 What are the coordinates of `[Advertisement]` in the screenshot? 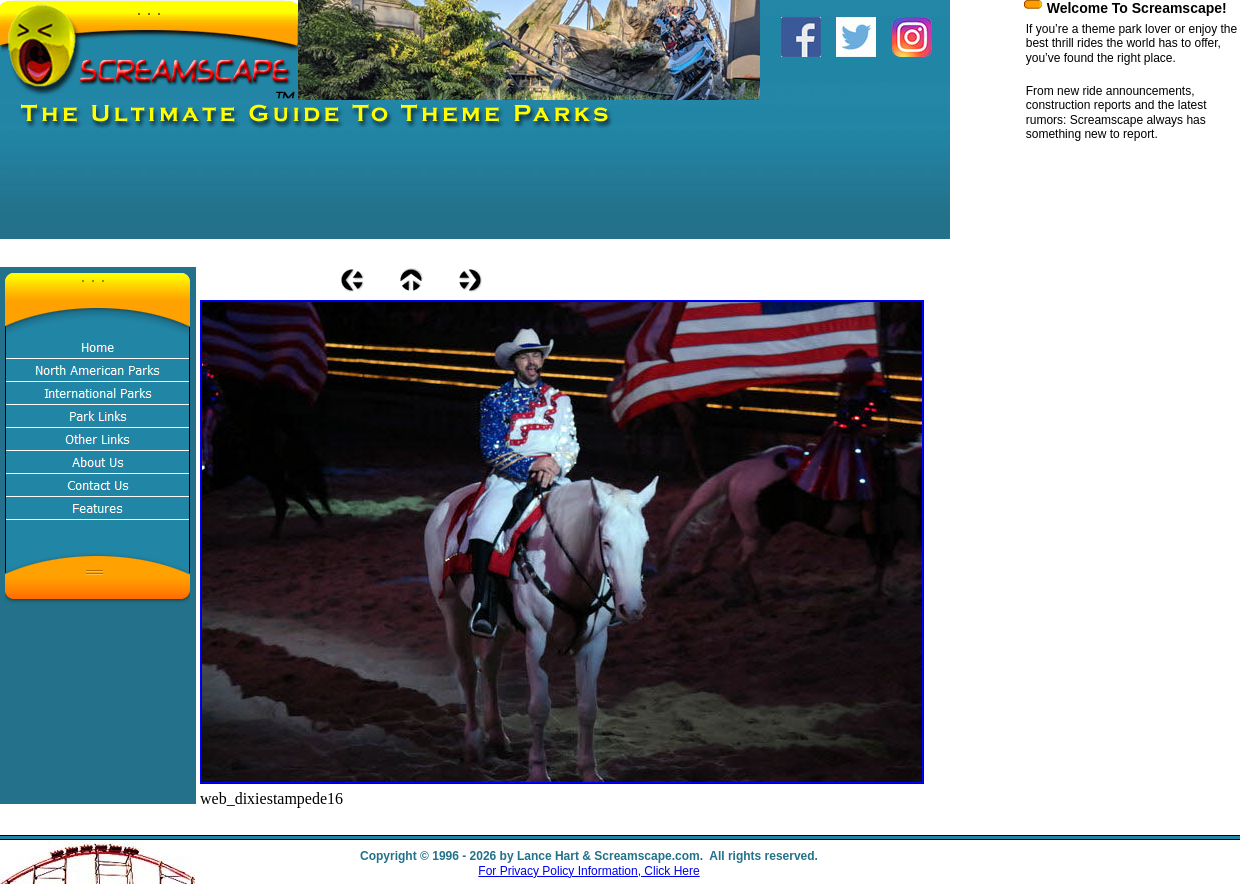 It's located at (364, 194).